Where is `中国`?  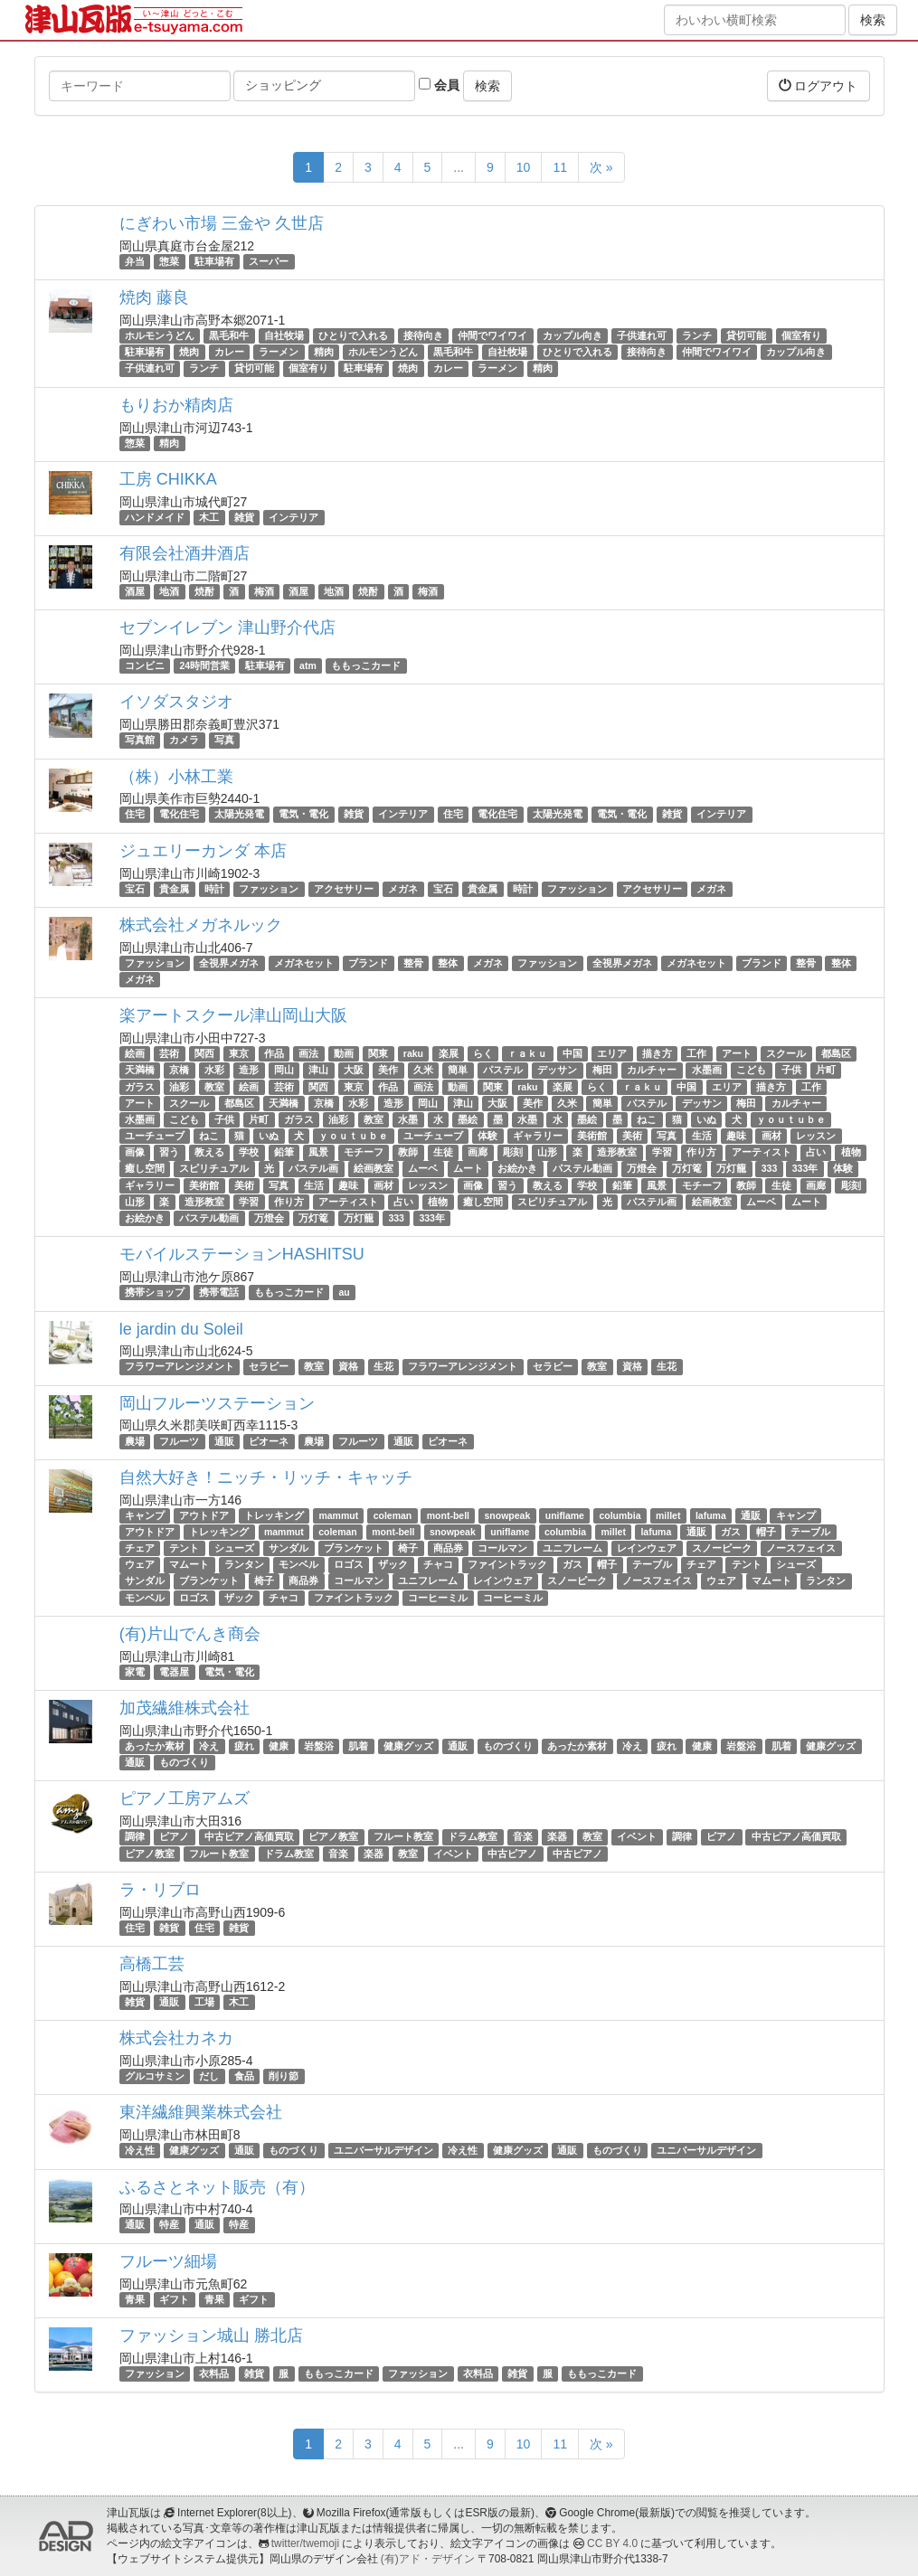 中国 is located at coordinates (572, 1053).